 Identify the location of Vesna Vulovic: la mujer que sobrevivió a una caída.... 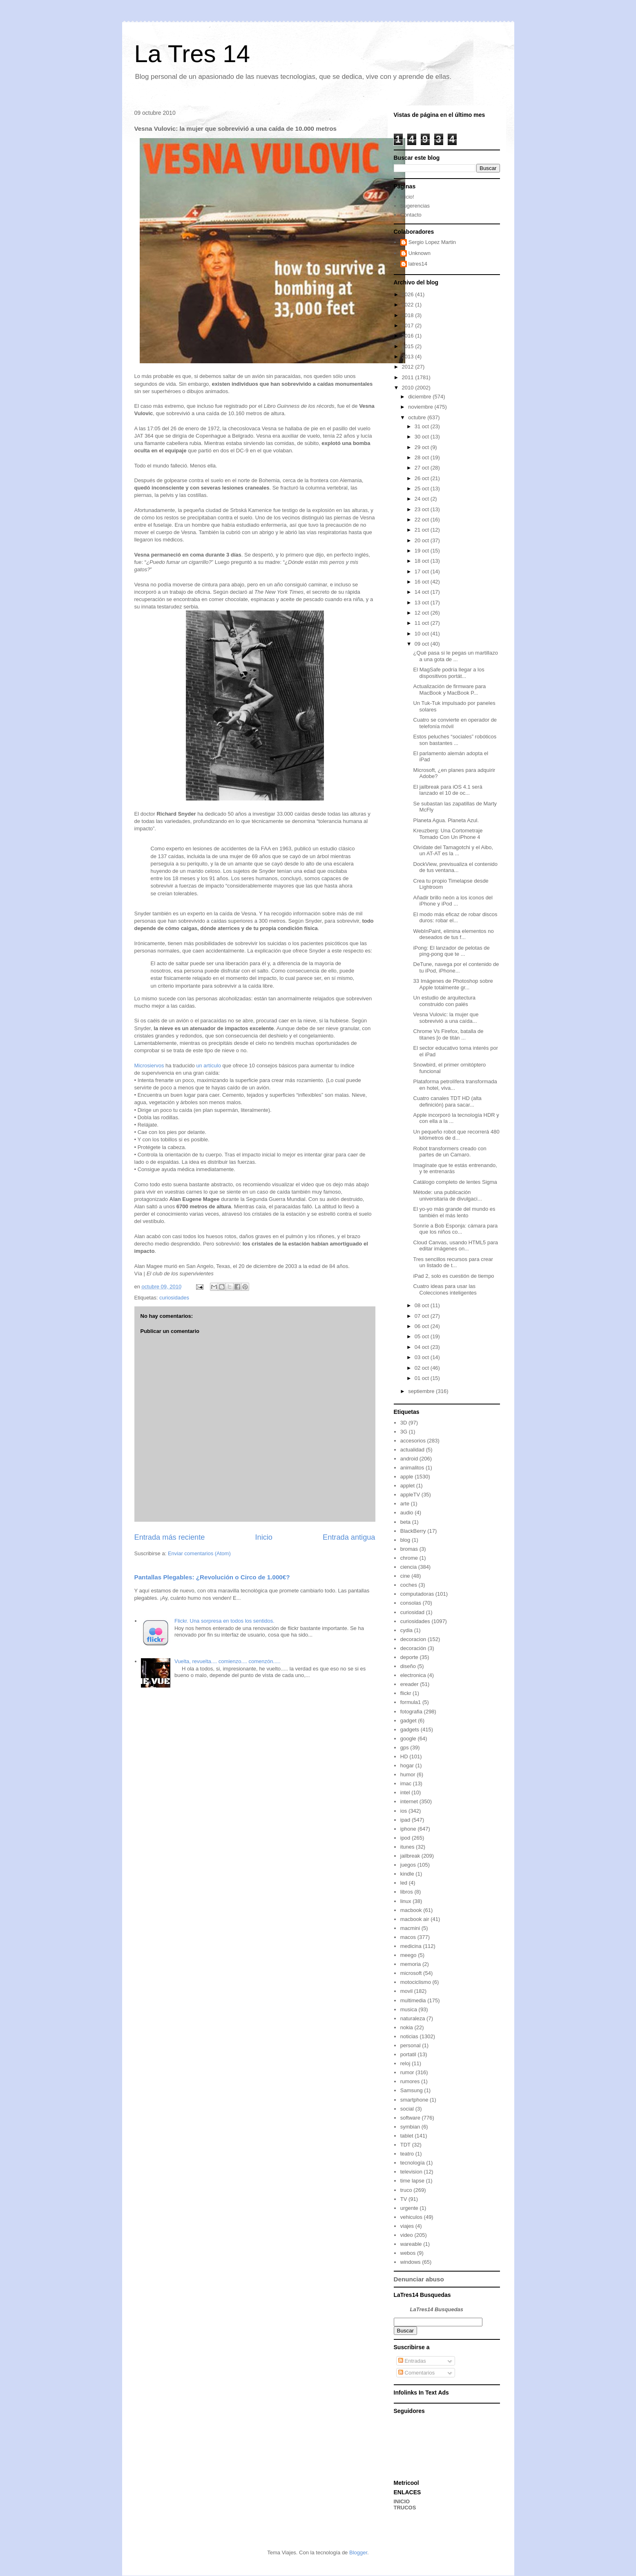
(446, 1017).